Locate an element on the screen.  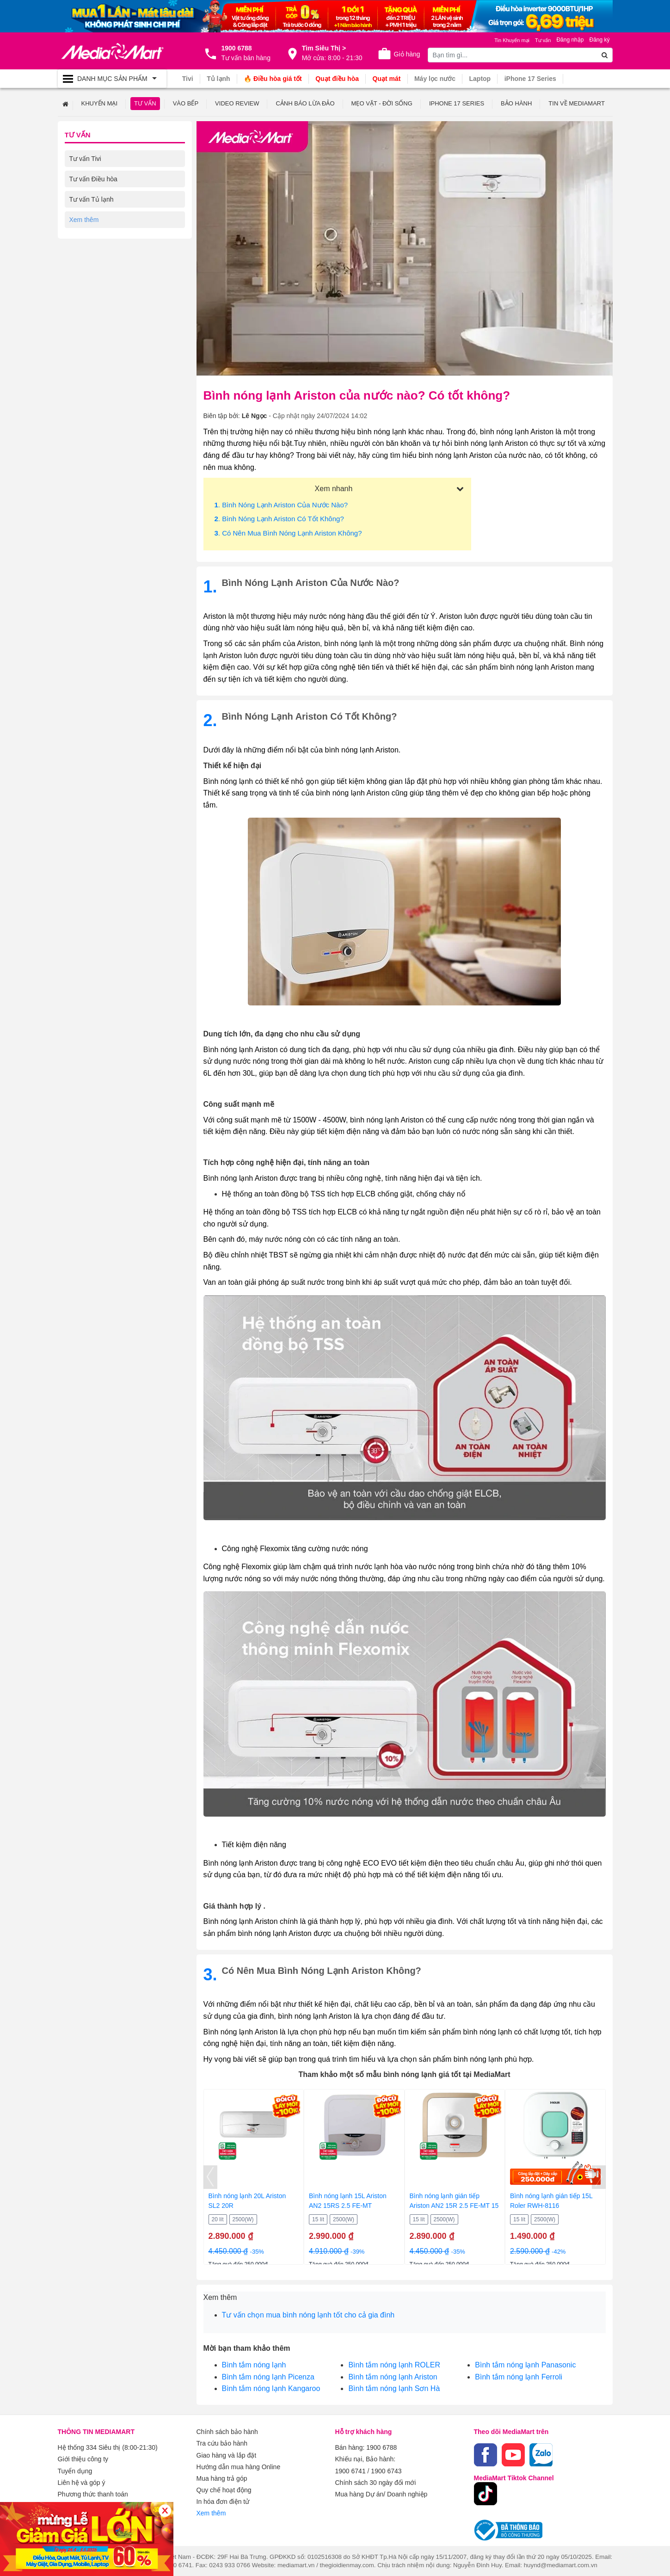
[presentation] is located at coordinates (210, 2176).